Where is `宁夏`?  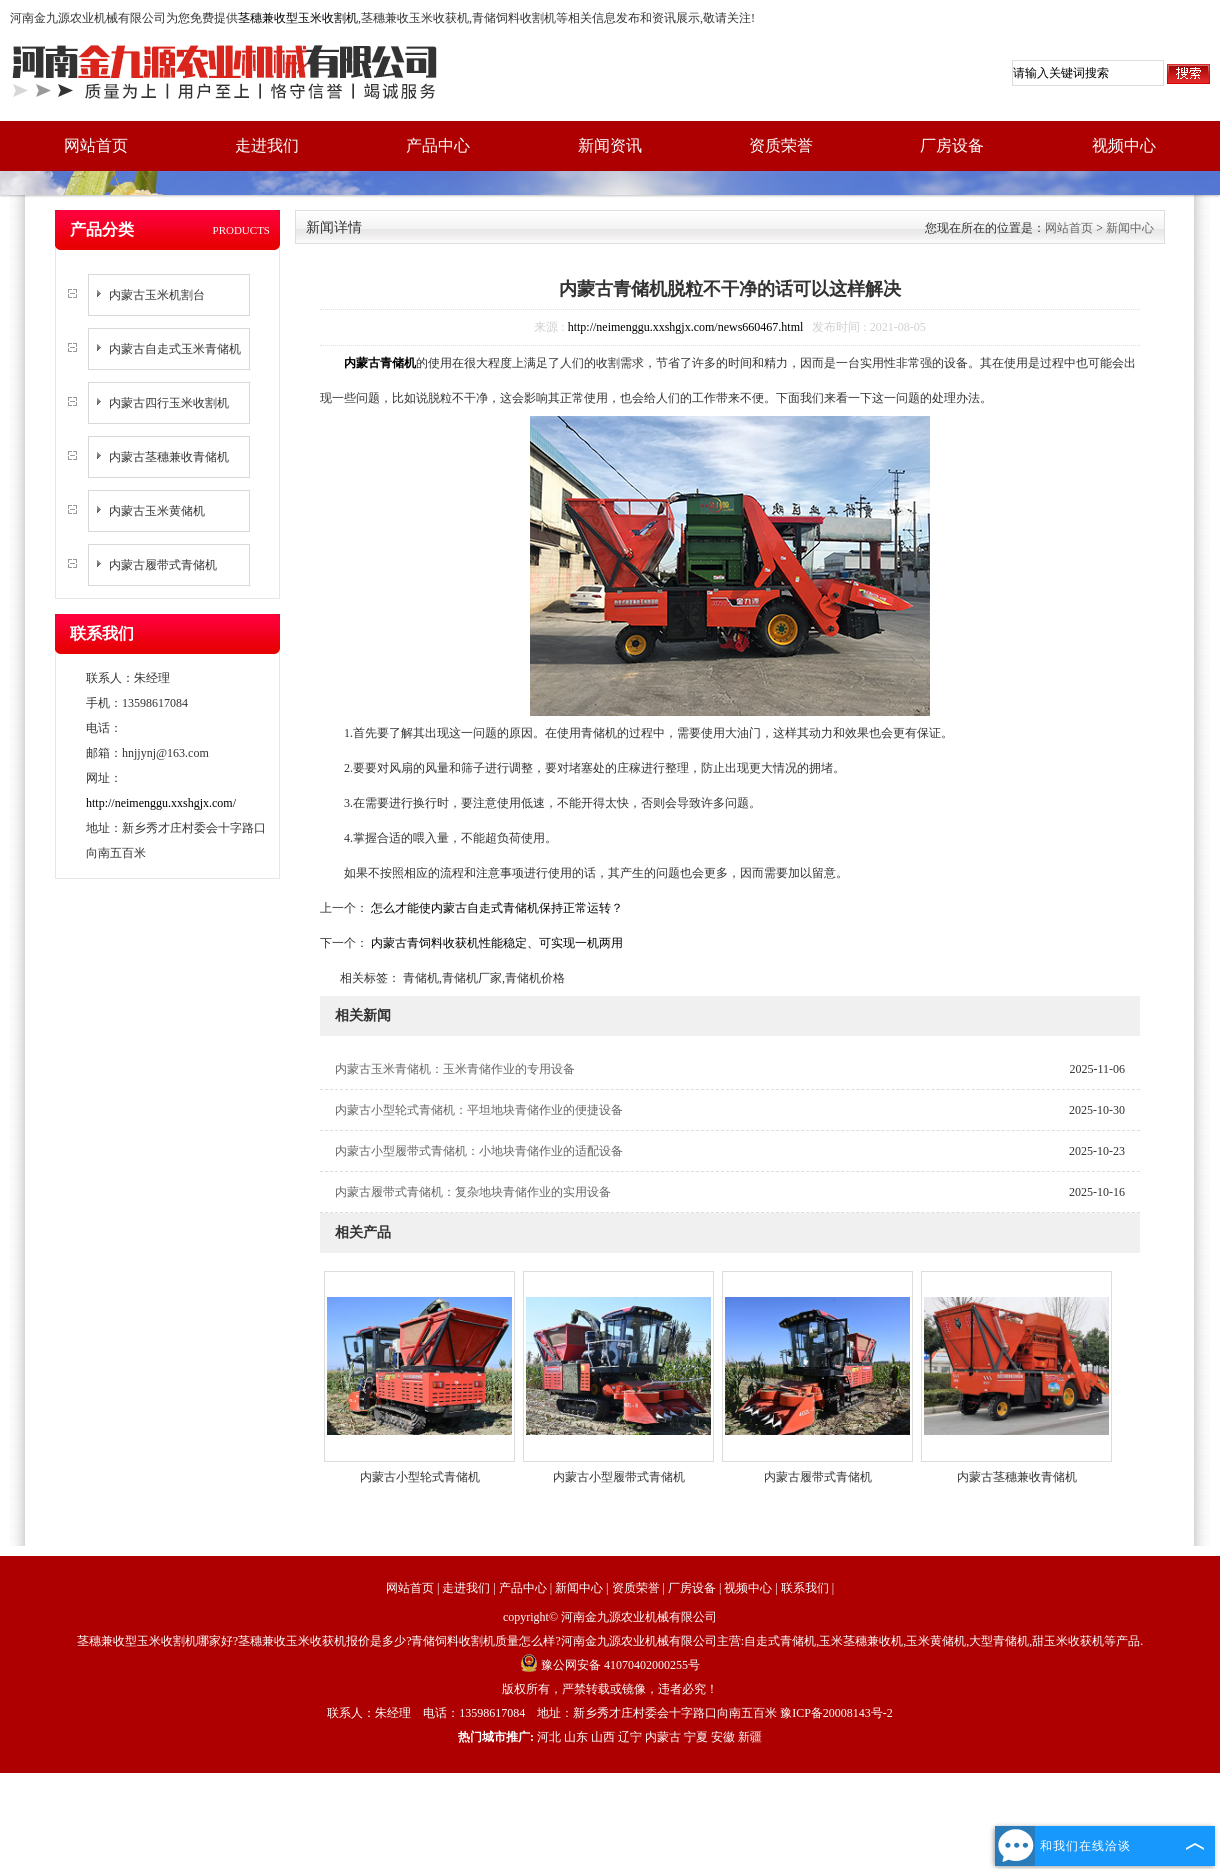
宁夏 is located at coordinates (696, 1737).